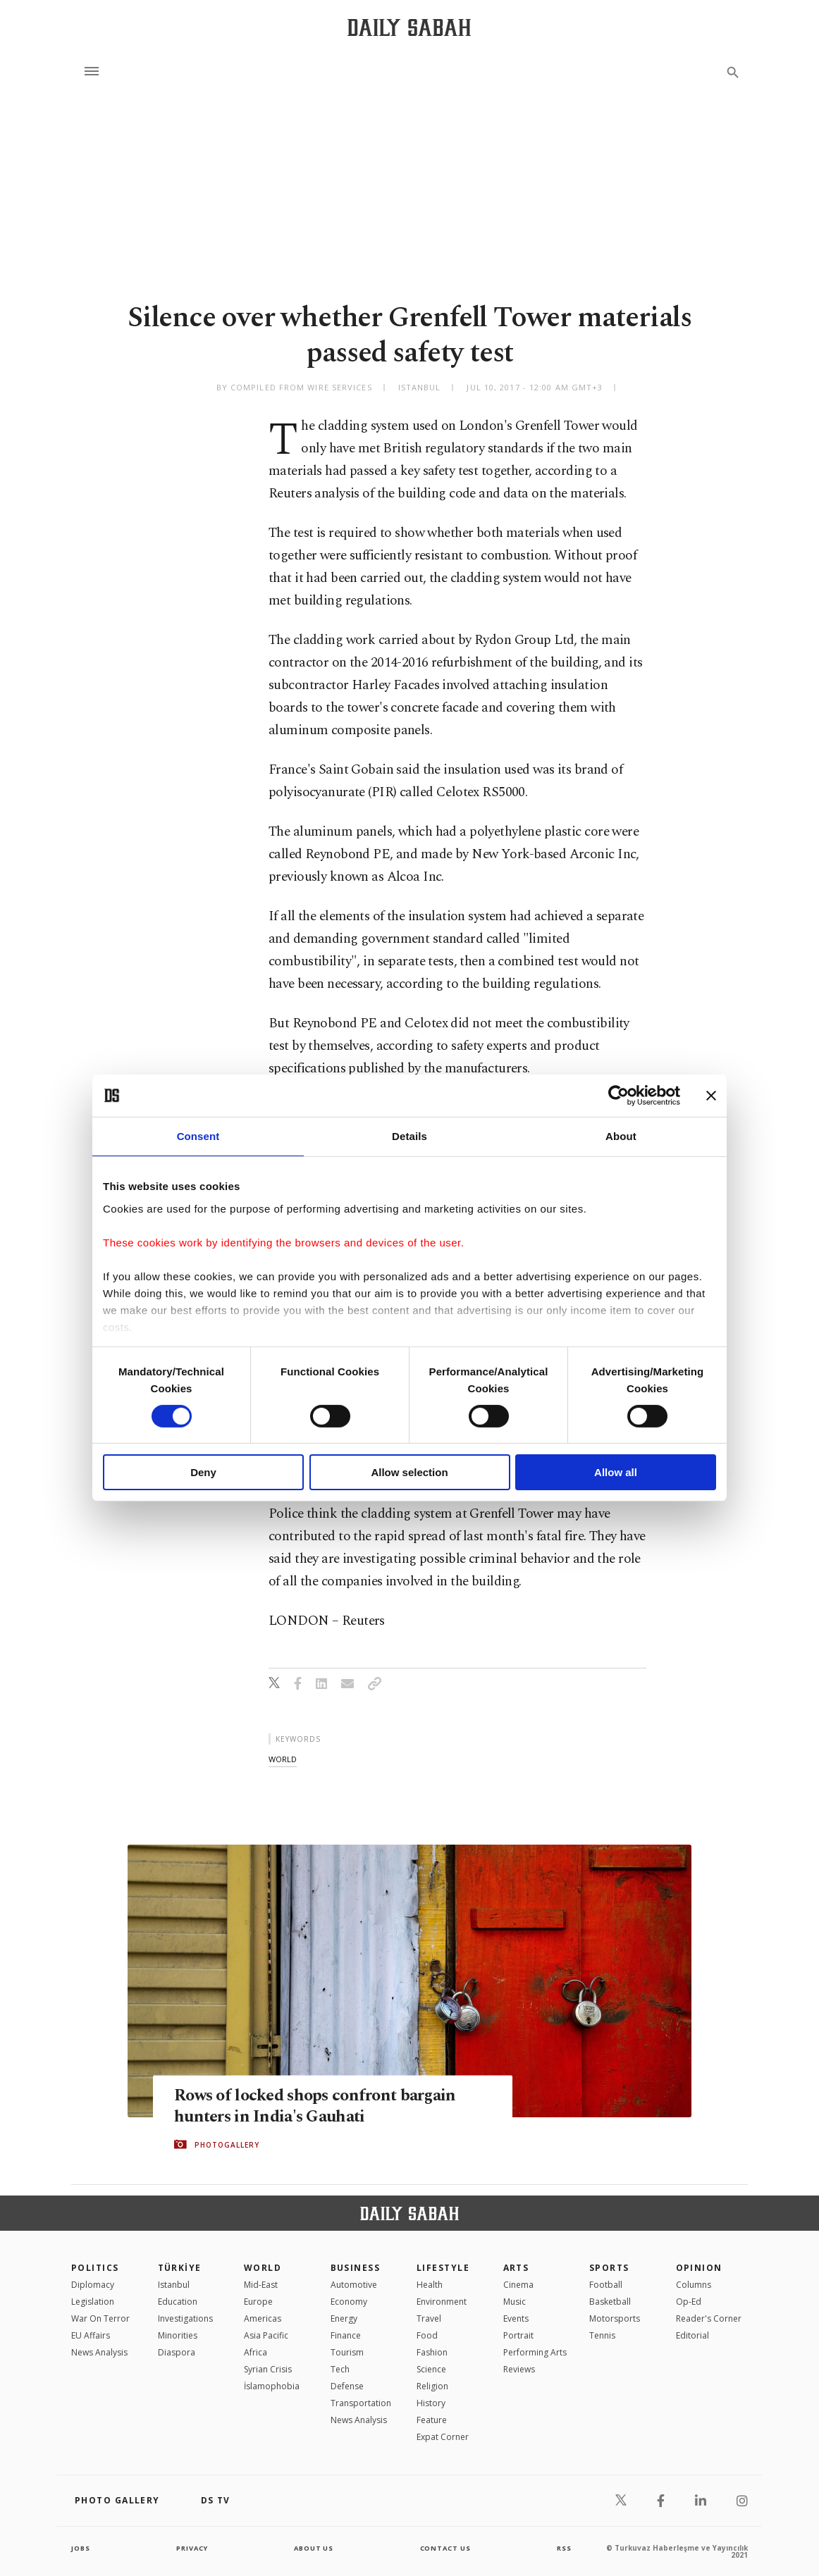 The width and height of the screenshot is (819, 2576). What do you see at coordinates (614, 2318) in the screenshot?
I see `Motorsports` at bounding box center [614, 2318].